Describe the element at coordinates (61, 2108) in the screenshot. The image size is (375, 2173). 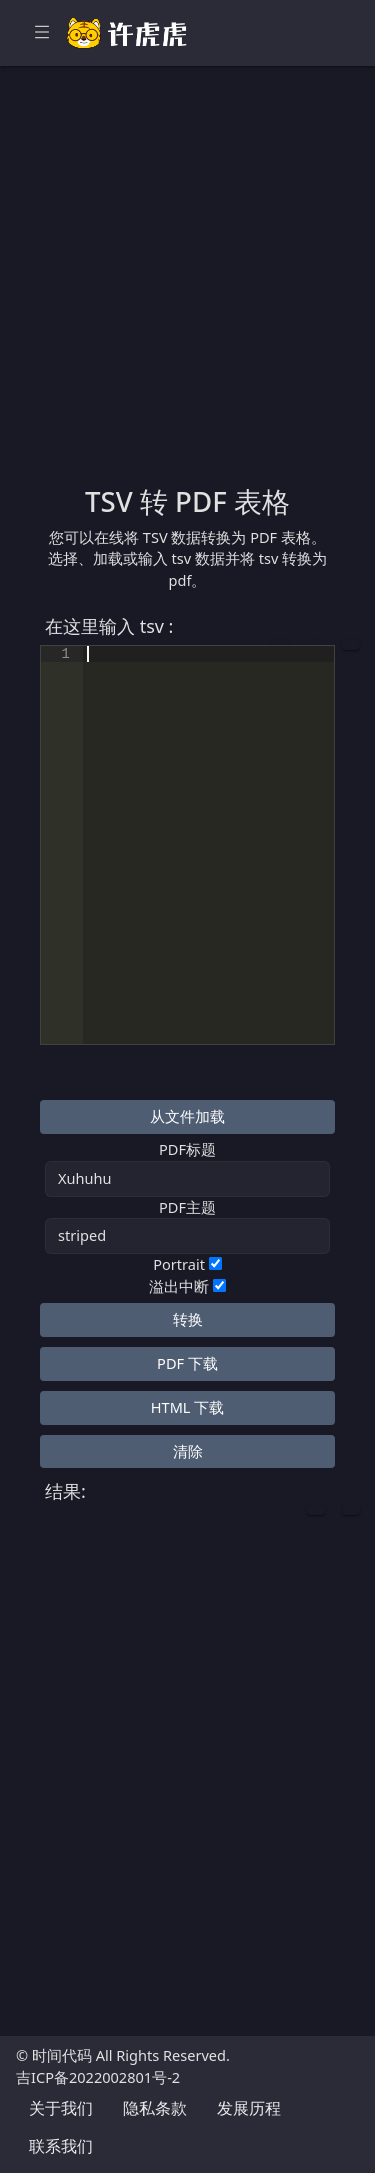
I see `关于我们` at that location.